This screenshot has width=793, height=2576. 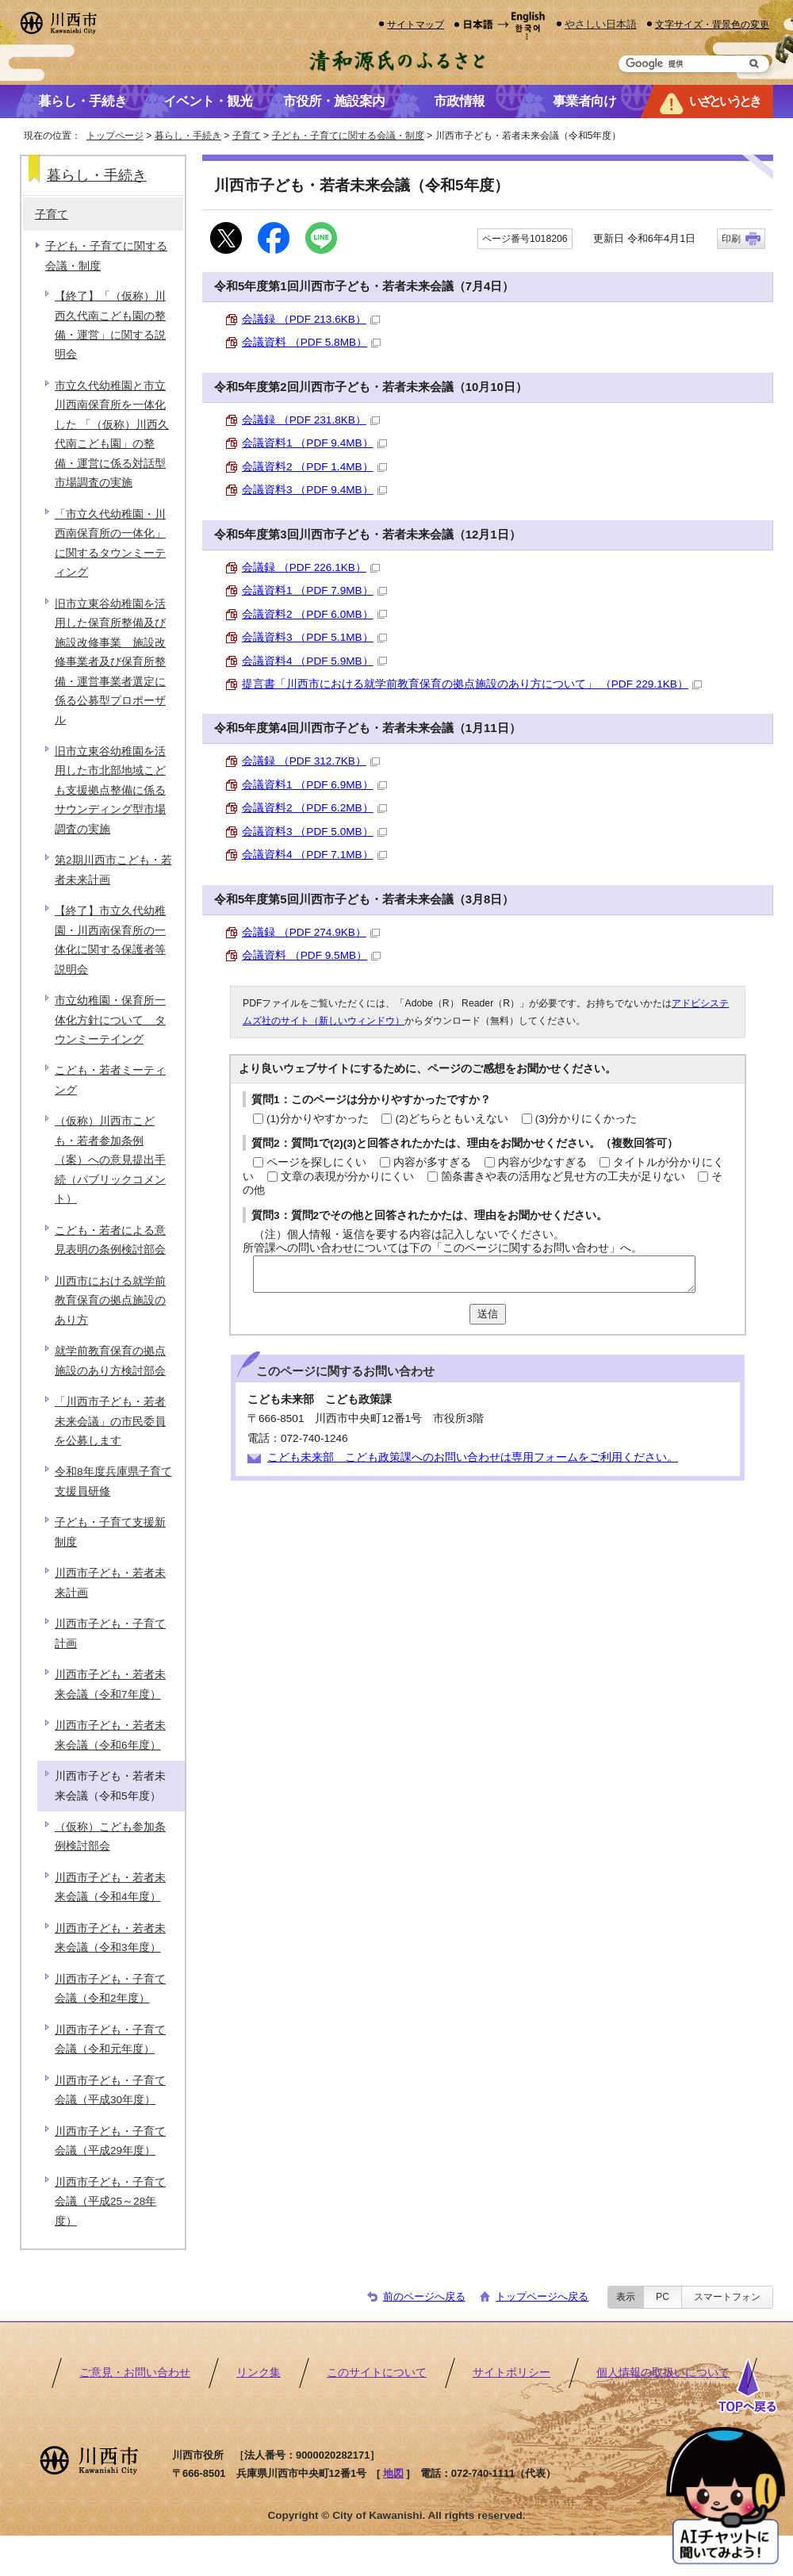 What do you see at coordinates (347, 1177) in the screenshot?
I see `文章の表現が分かりにくい` at bounding box center [347, 1177].